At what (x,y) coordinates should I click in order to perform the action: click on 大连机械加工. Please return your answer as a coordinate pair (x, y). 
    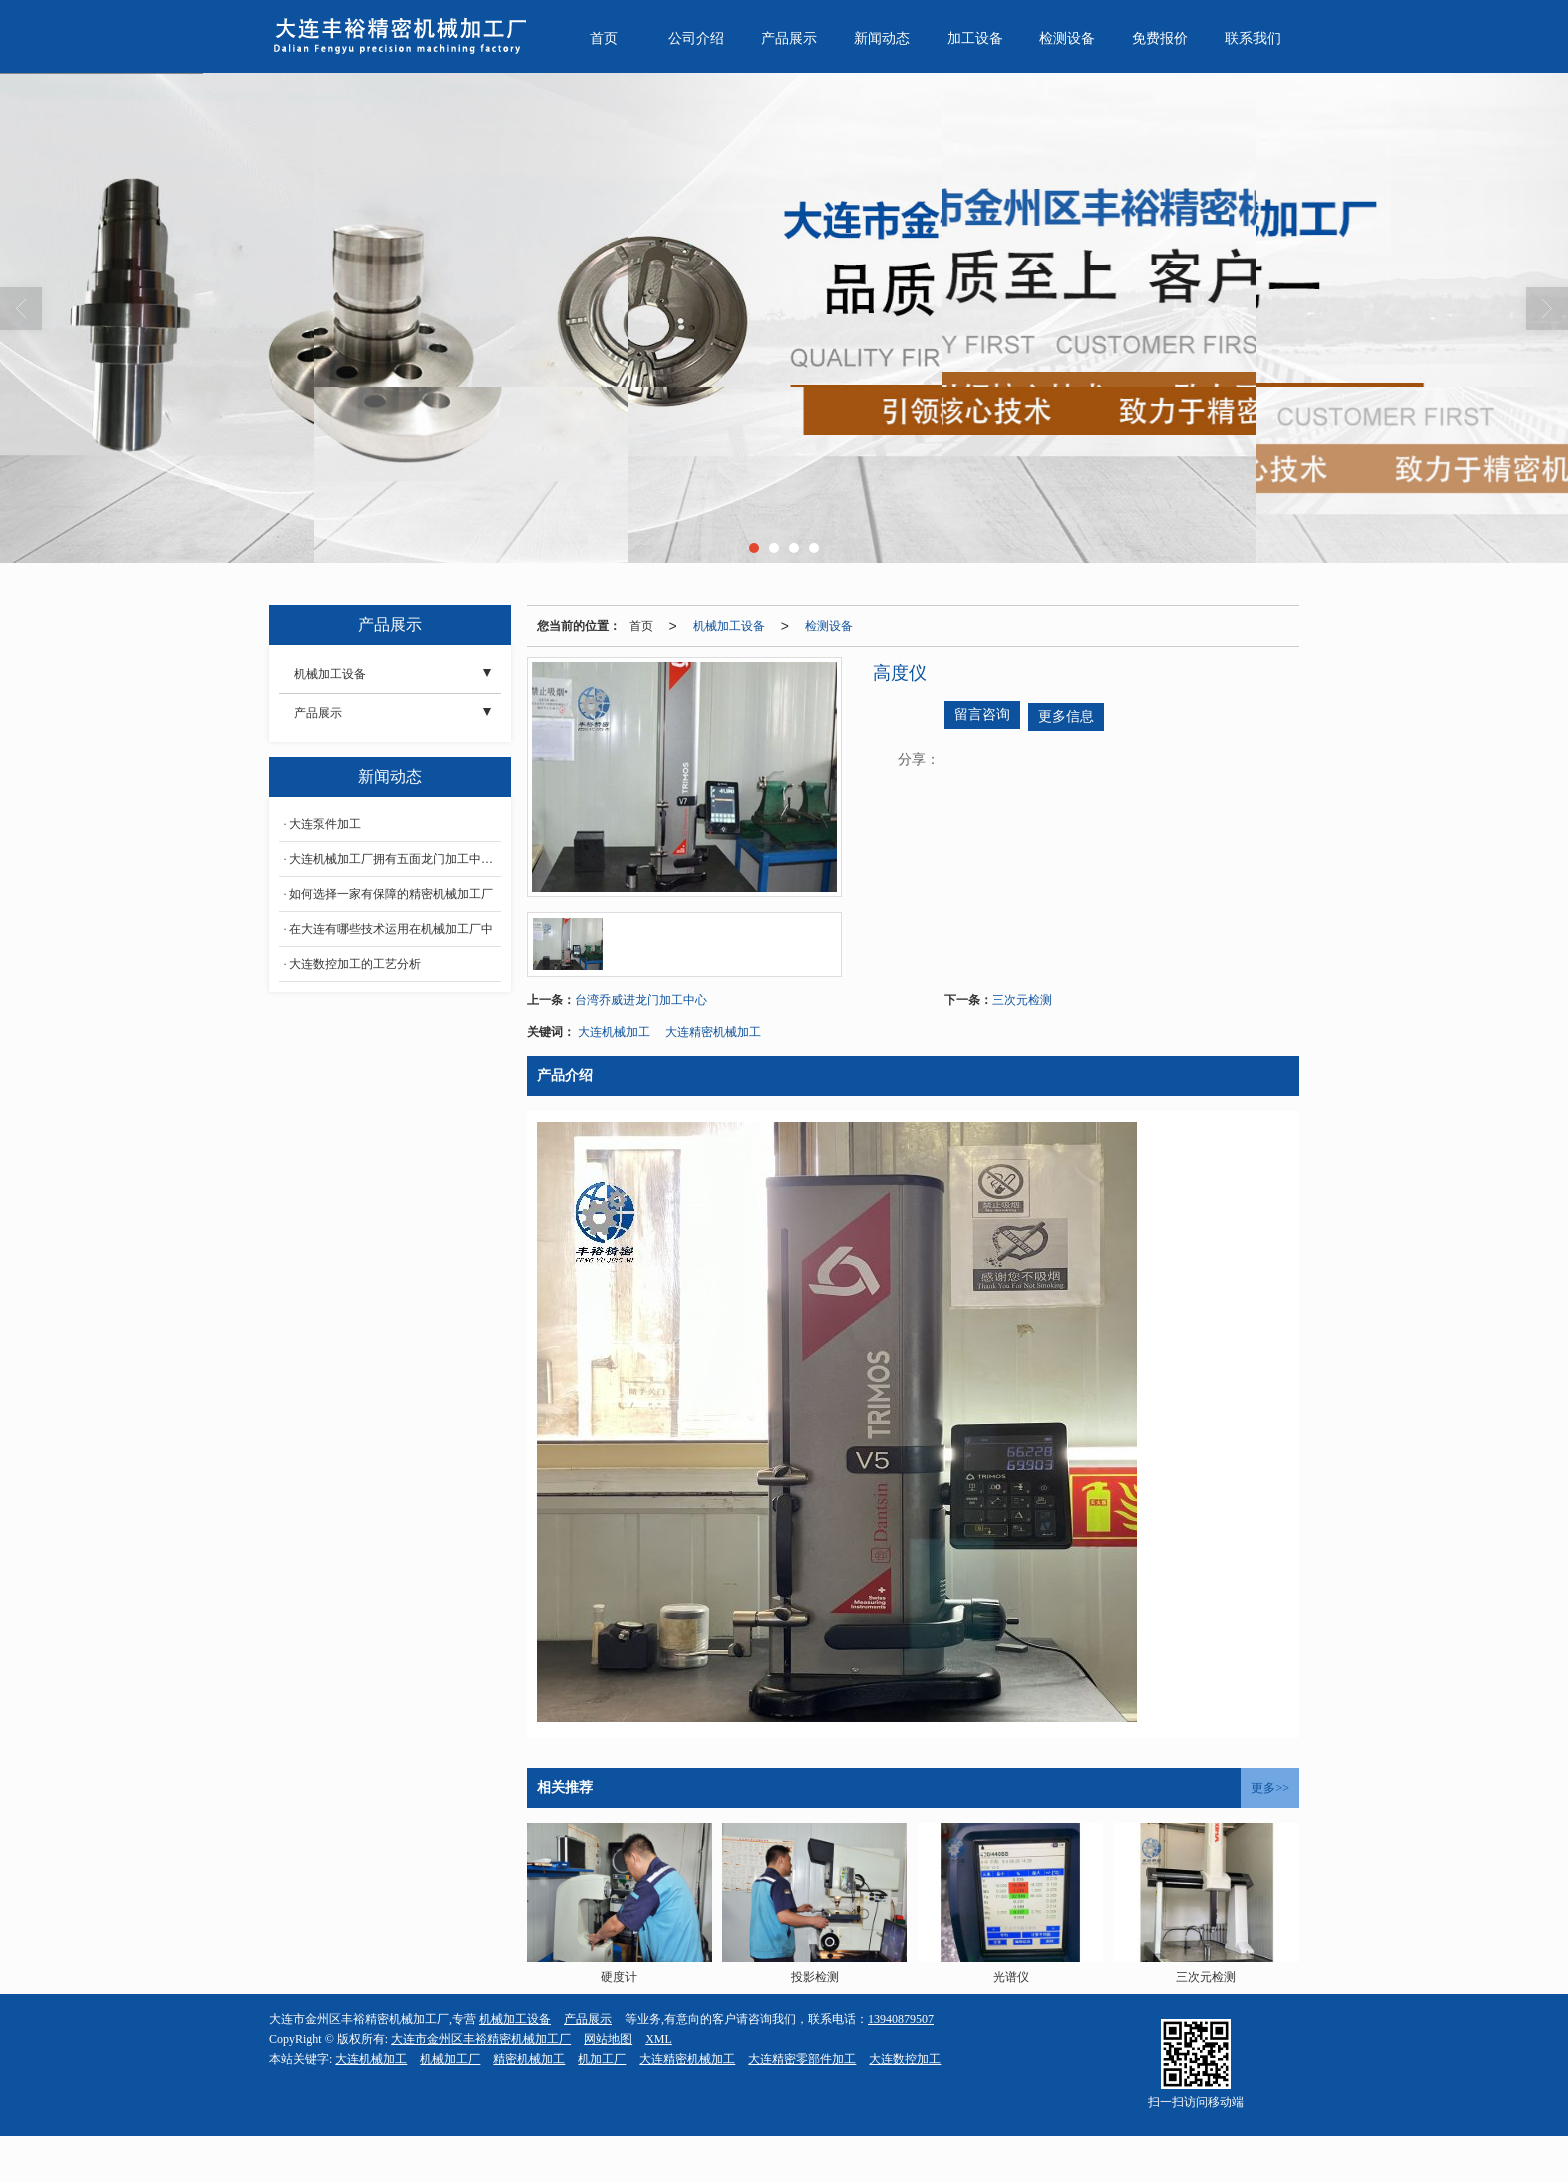
    Looking at the image, I should click on (614, 1032).